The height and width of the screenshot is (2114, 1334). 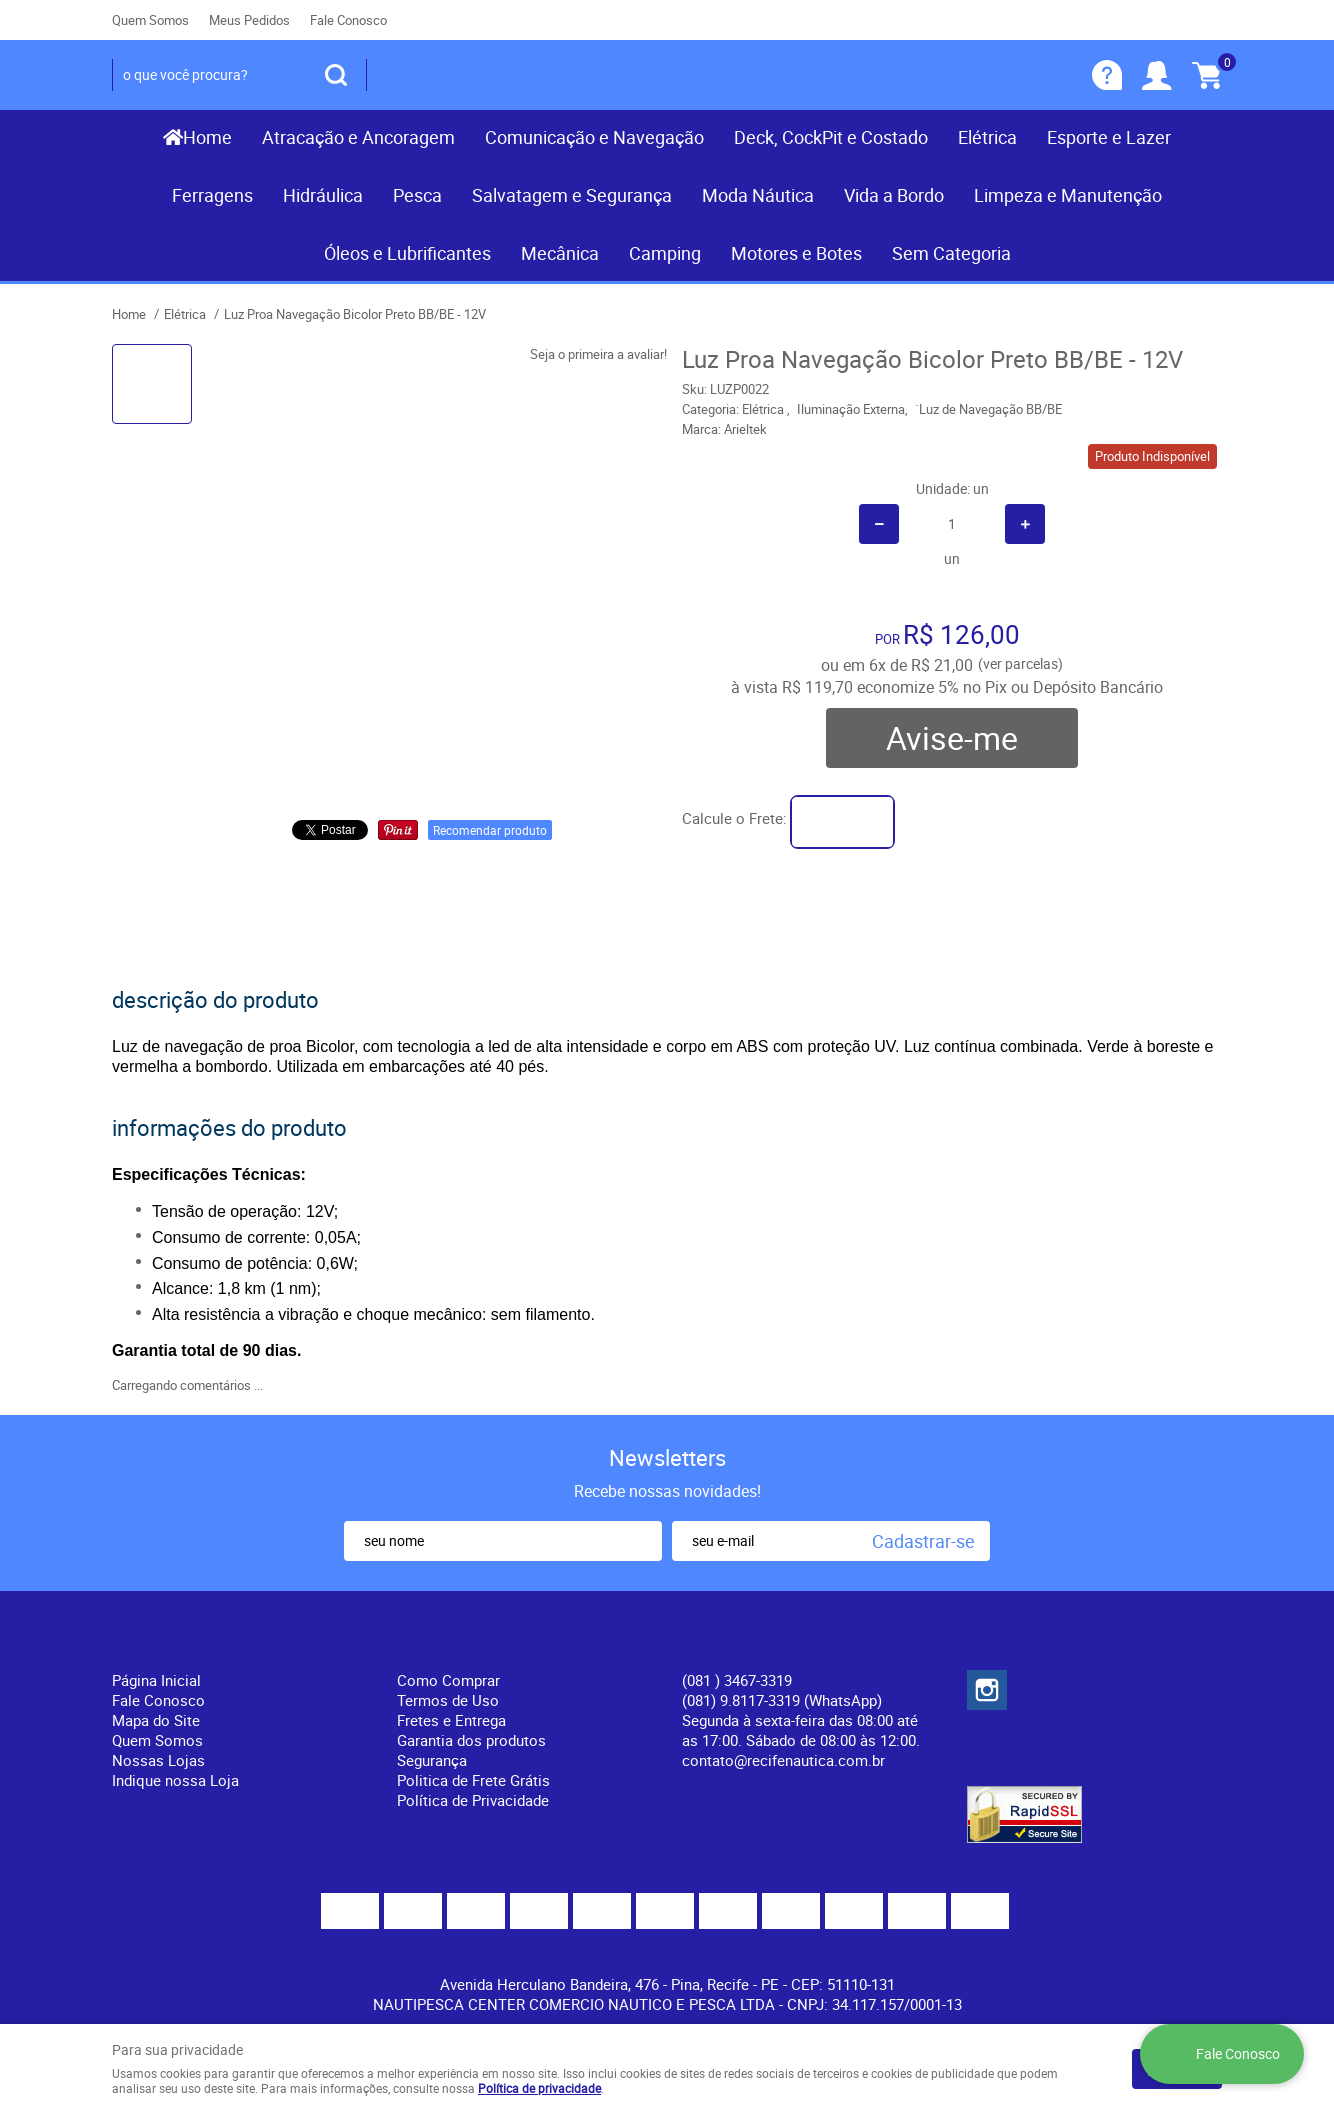 I want to click on Meus Pedidos, so click(x=249, y=20).